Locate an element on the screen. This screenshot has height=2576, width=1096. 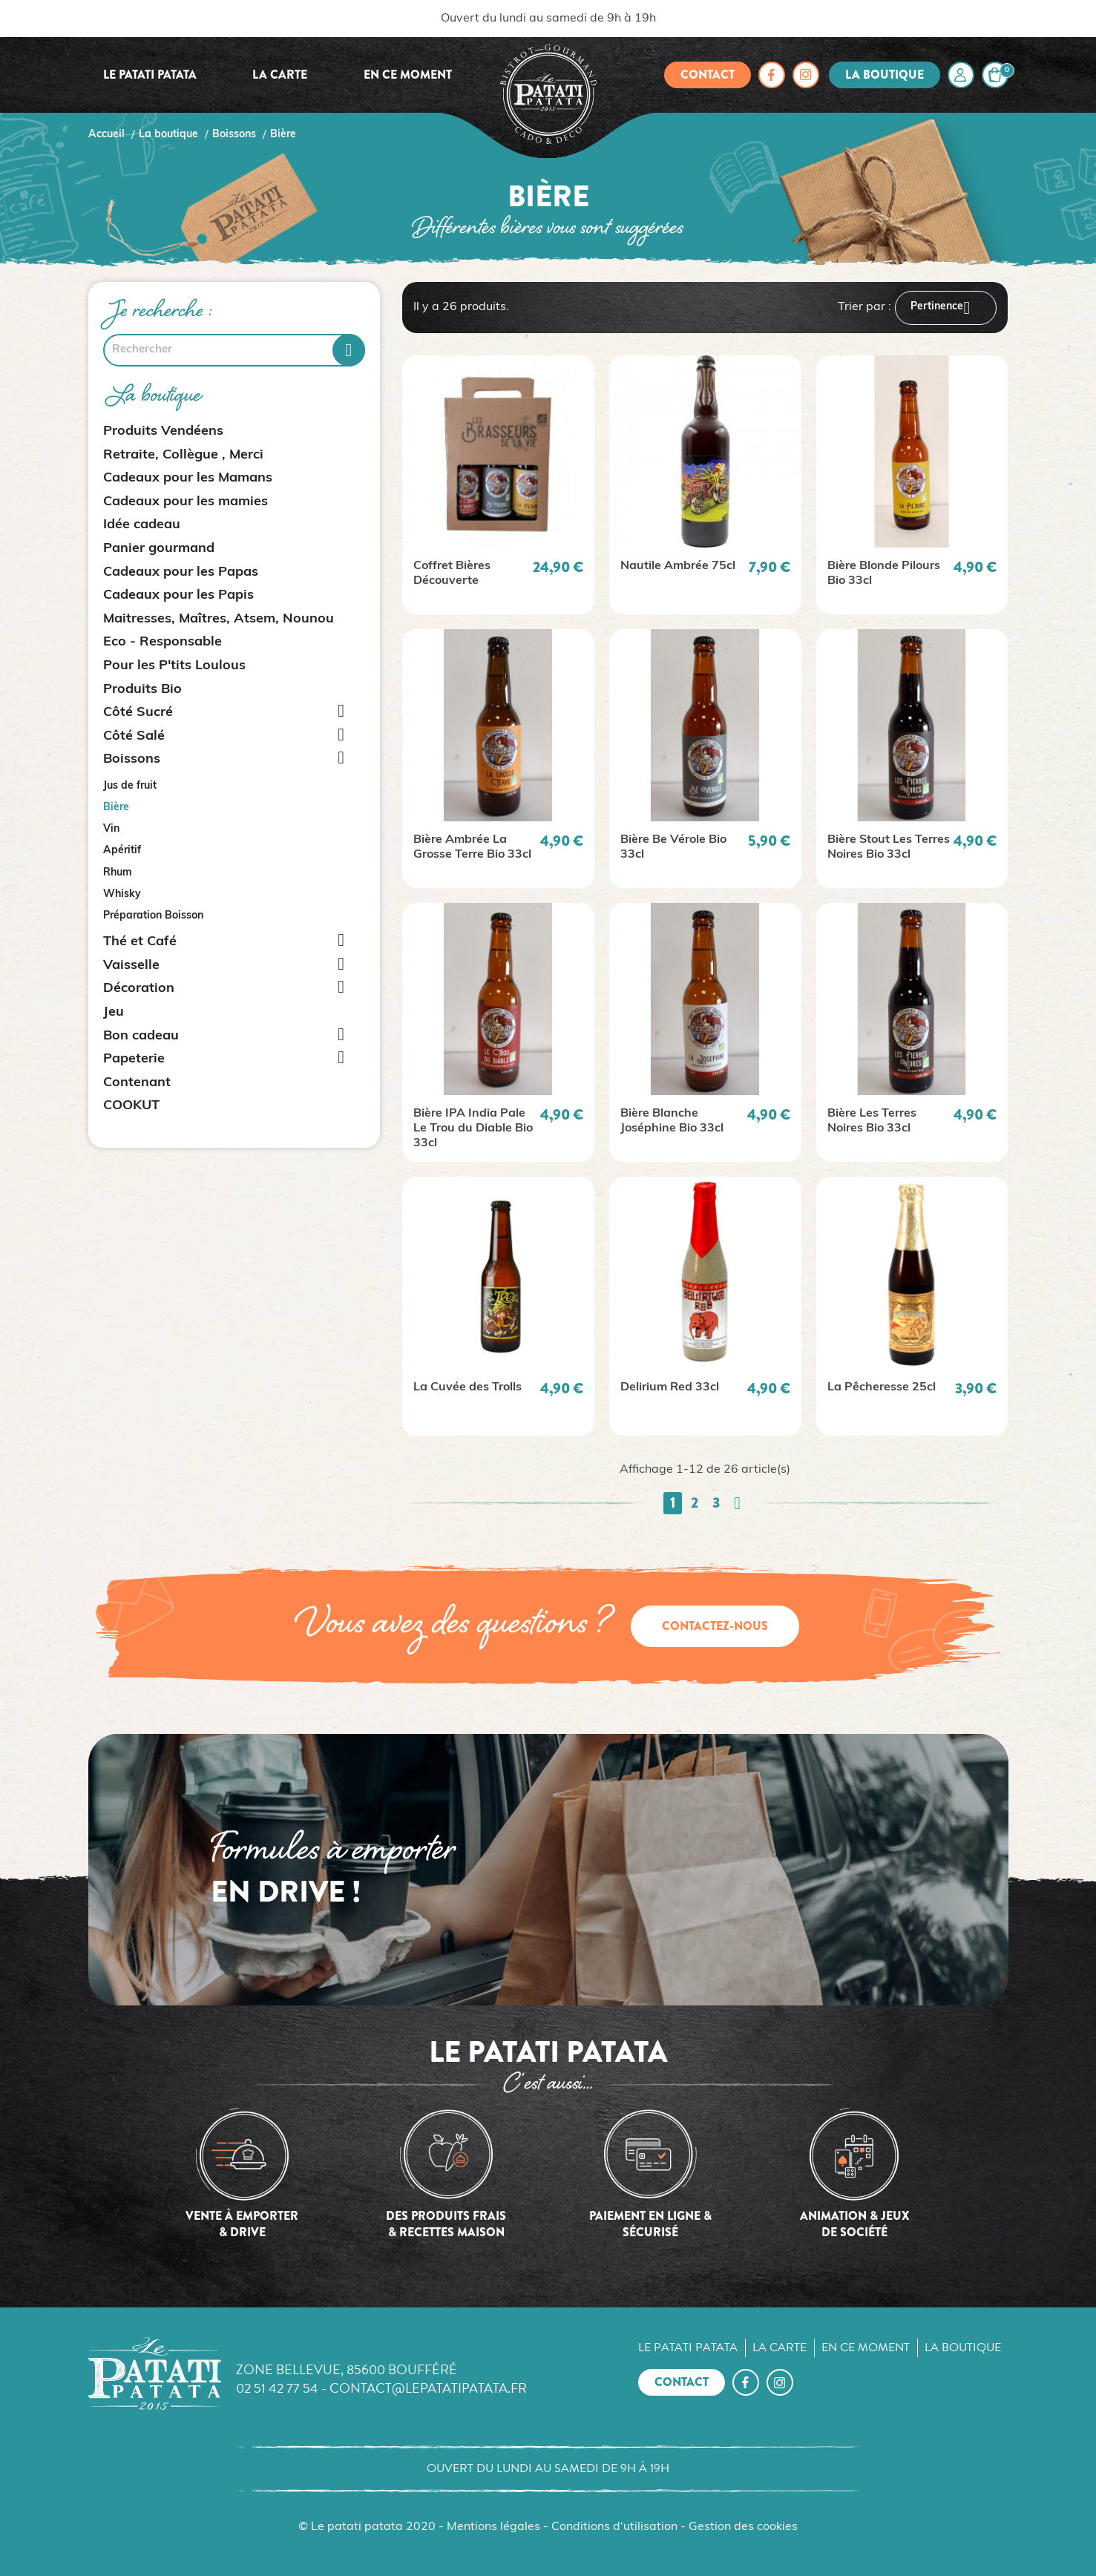
La carte is located at coordinates (279, 74).